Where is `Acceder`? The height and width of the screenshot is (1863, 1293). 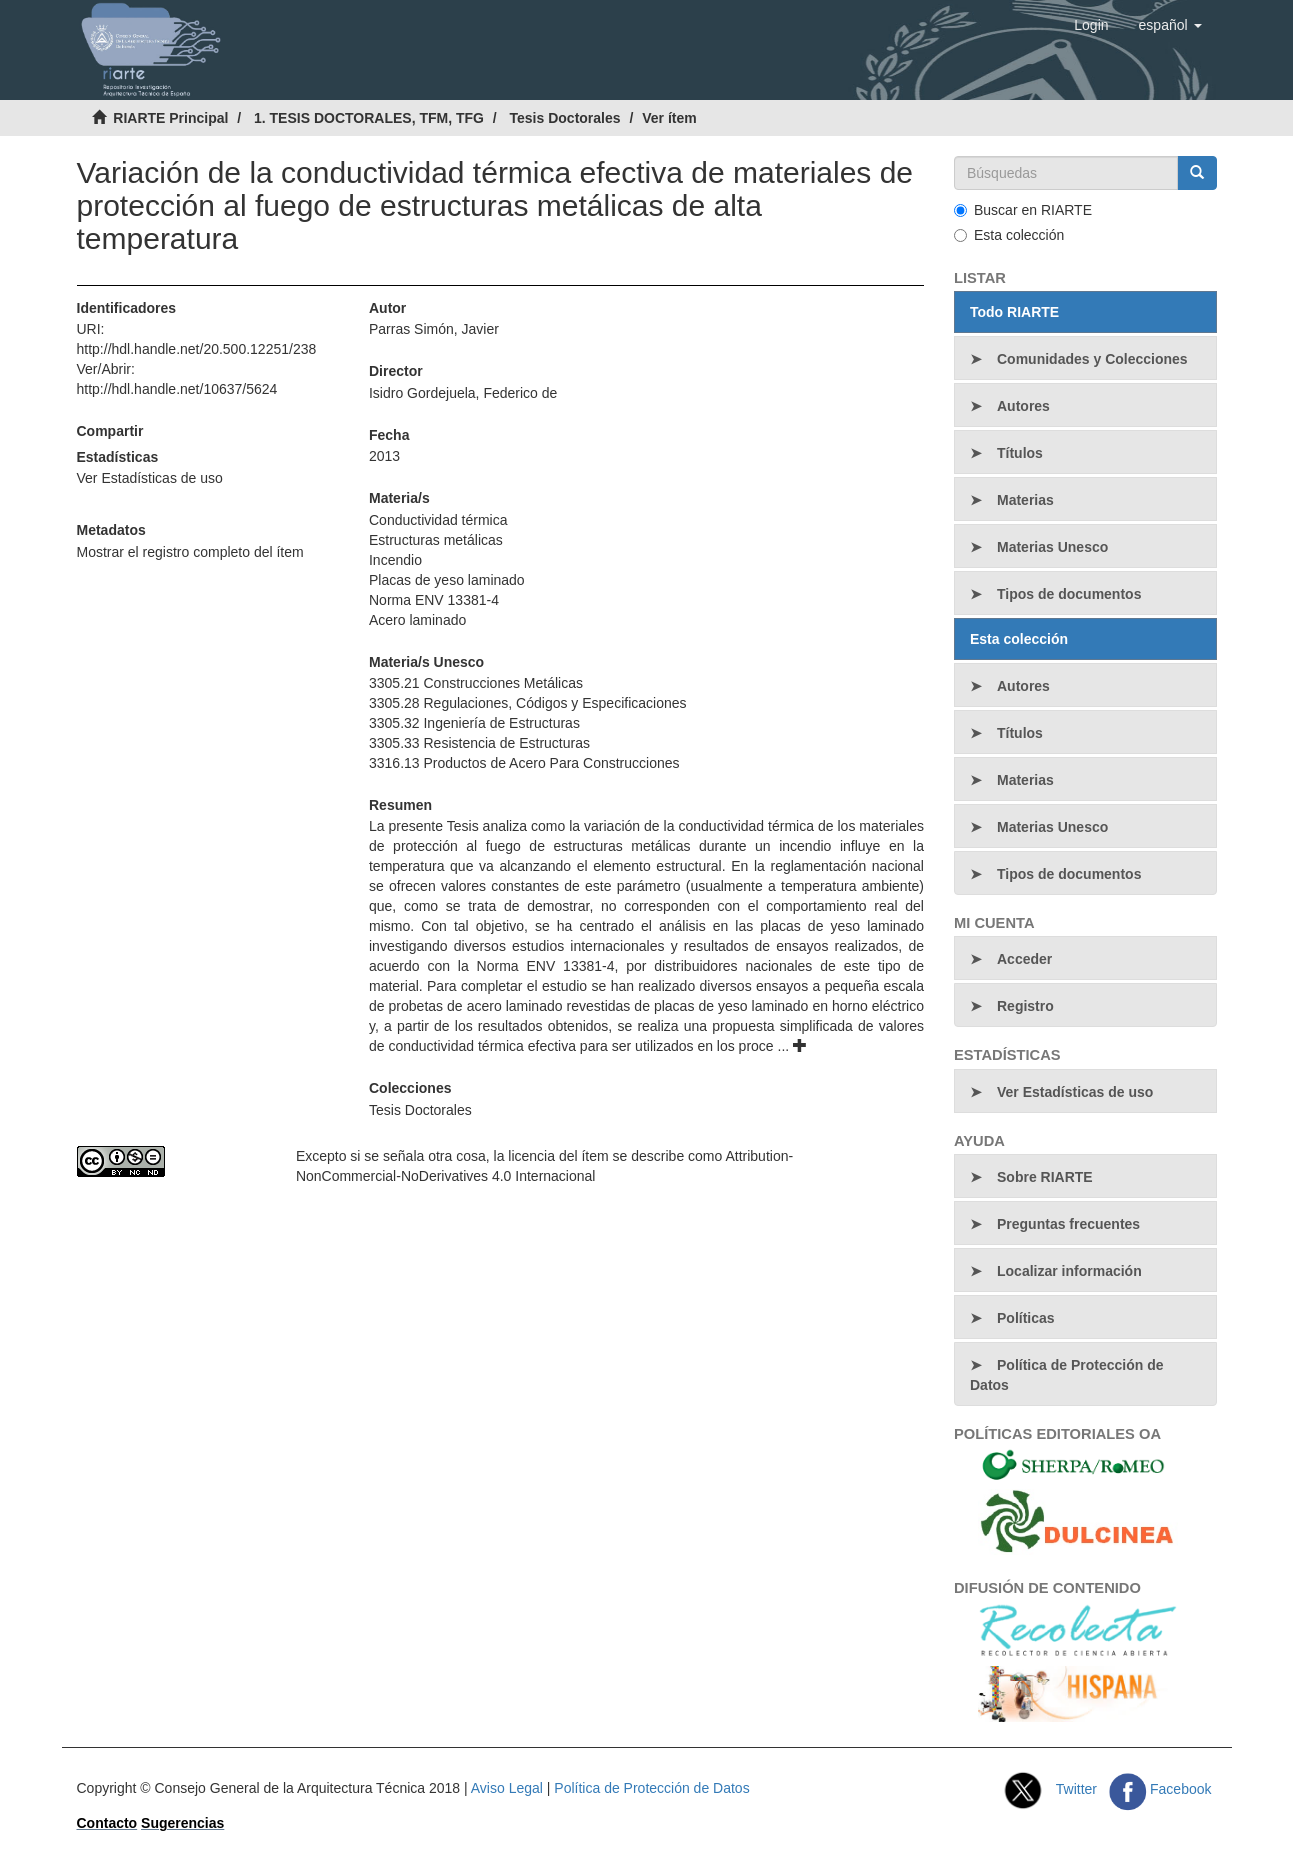
Acceder is located at coordinates (1024, 959).